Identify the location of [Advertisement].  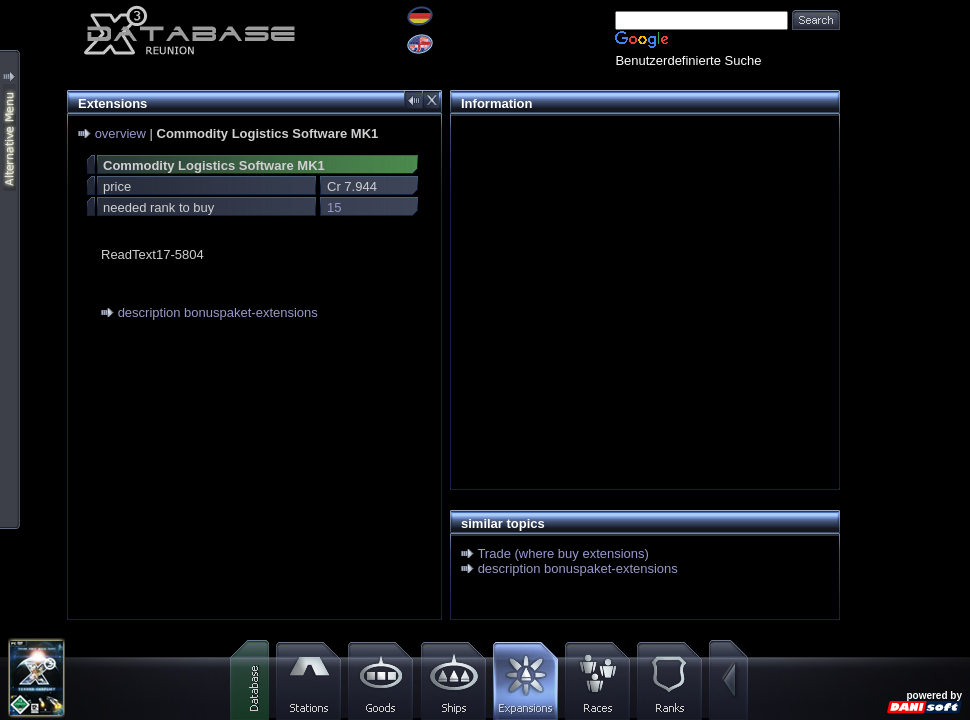
(640, 266).